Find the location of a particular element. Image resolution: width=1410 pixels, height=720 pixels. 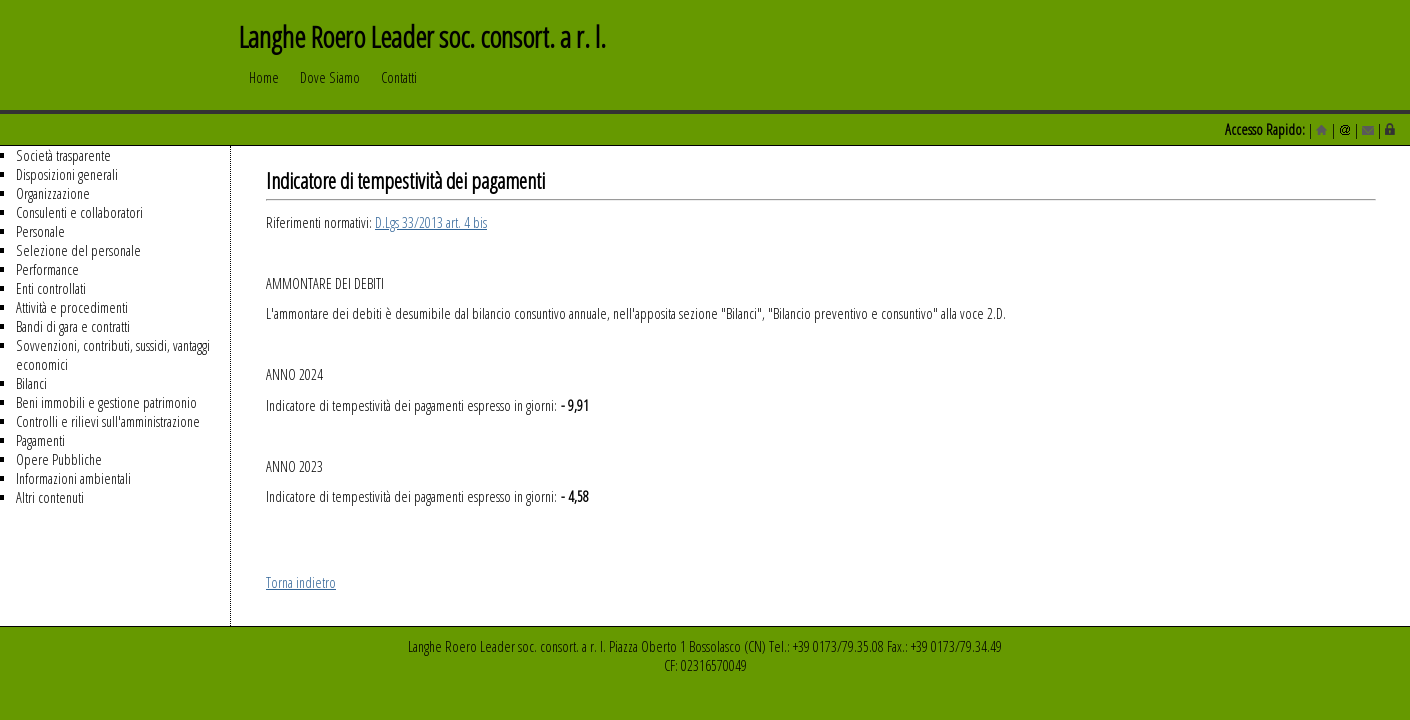

Personale is located at coordinates (40, 231).